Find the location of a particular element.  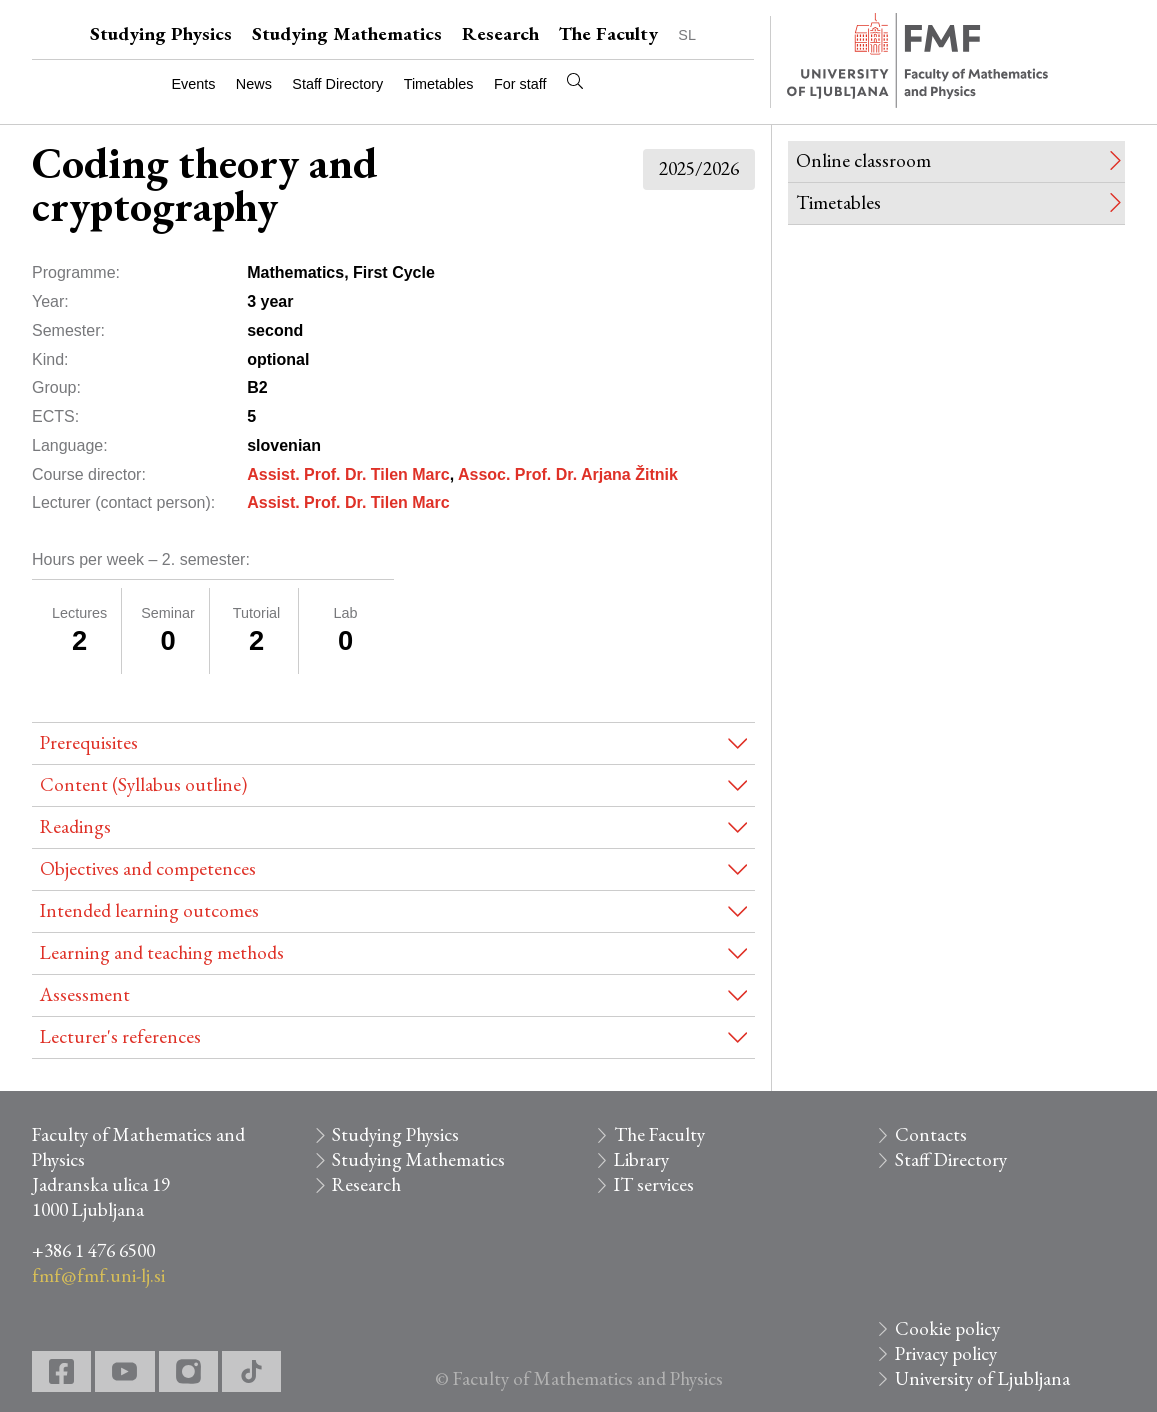

Lecturer's references is located at coordinates (120, 1036).